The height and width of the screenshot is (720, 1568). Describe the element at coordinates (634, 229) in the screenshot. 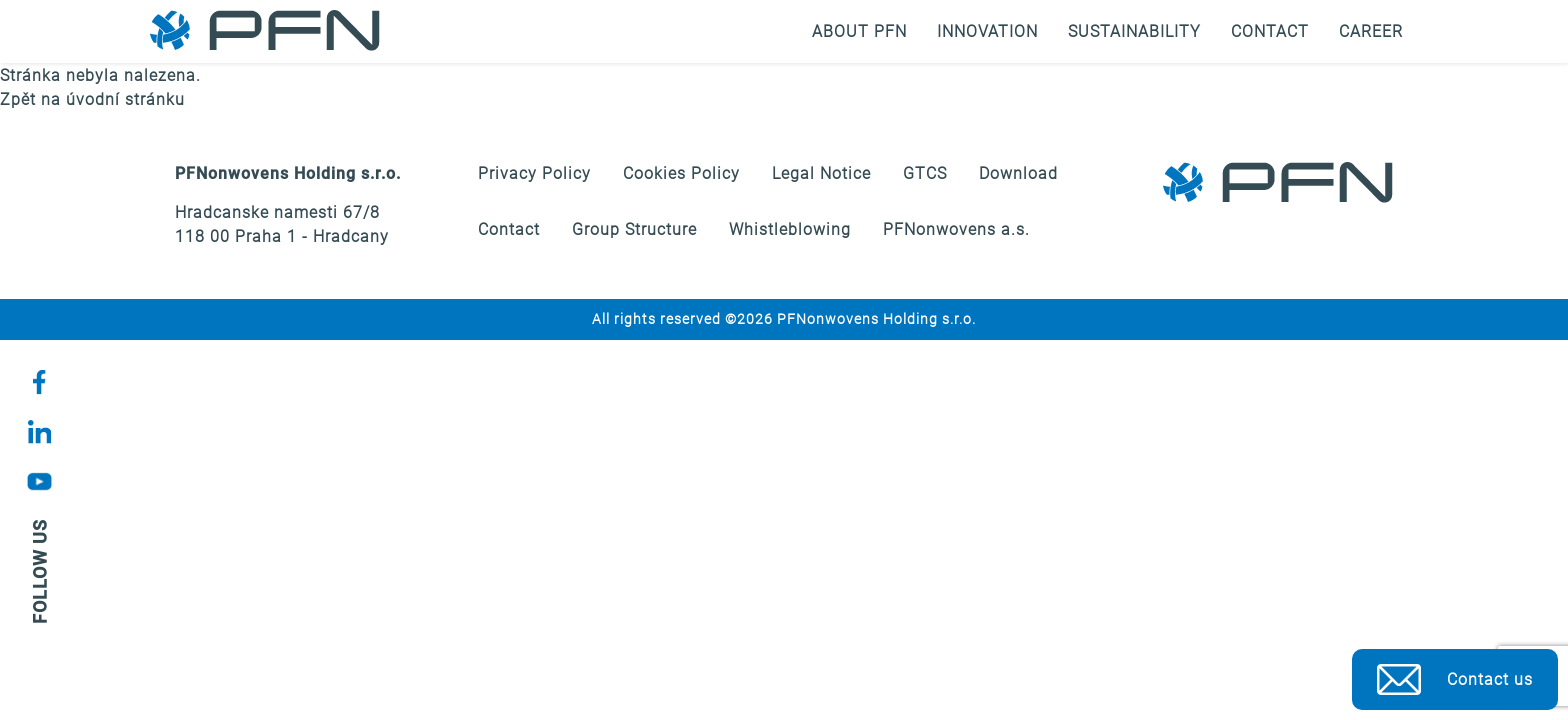

I see `Group Structure` at that location.